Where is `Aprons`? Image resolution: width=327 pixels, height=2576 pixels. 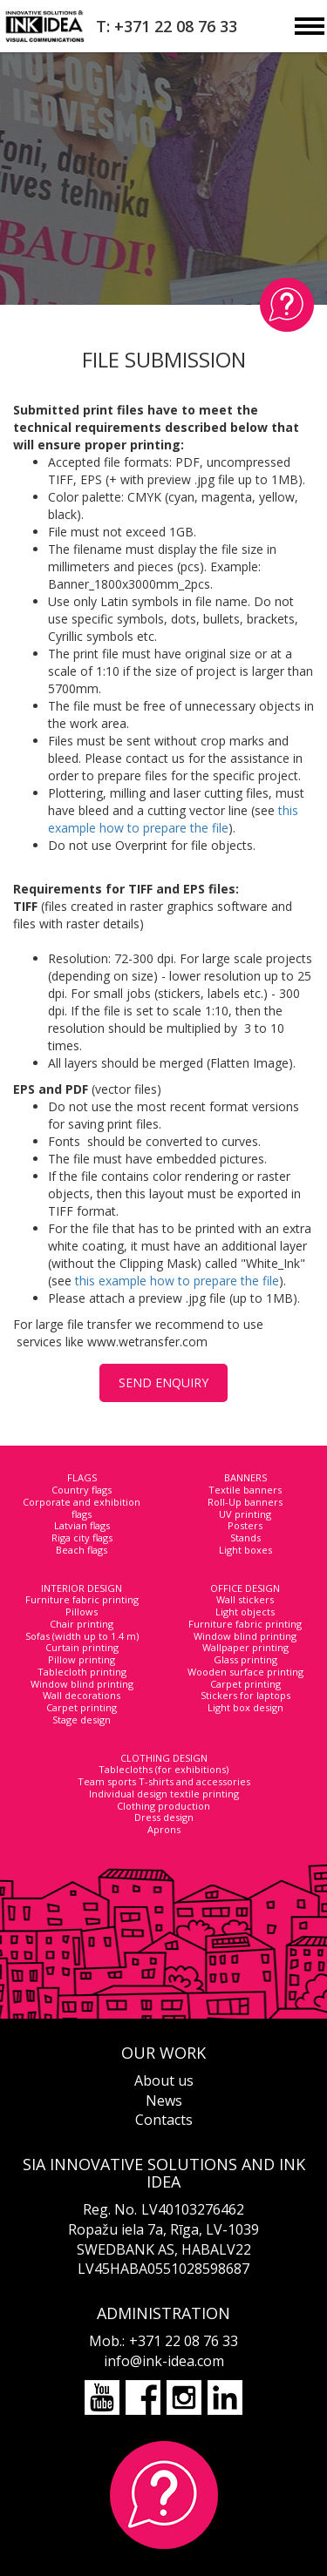
Aprons is located at coordinates (164, 1829).